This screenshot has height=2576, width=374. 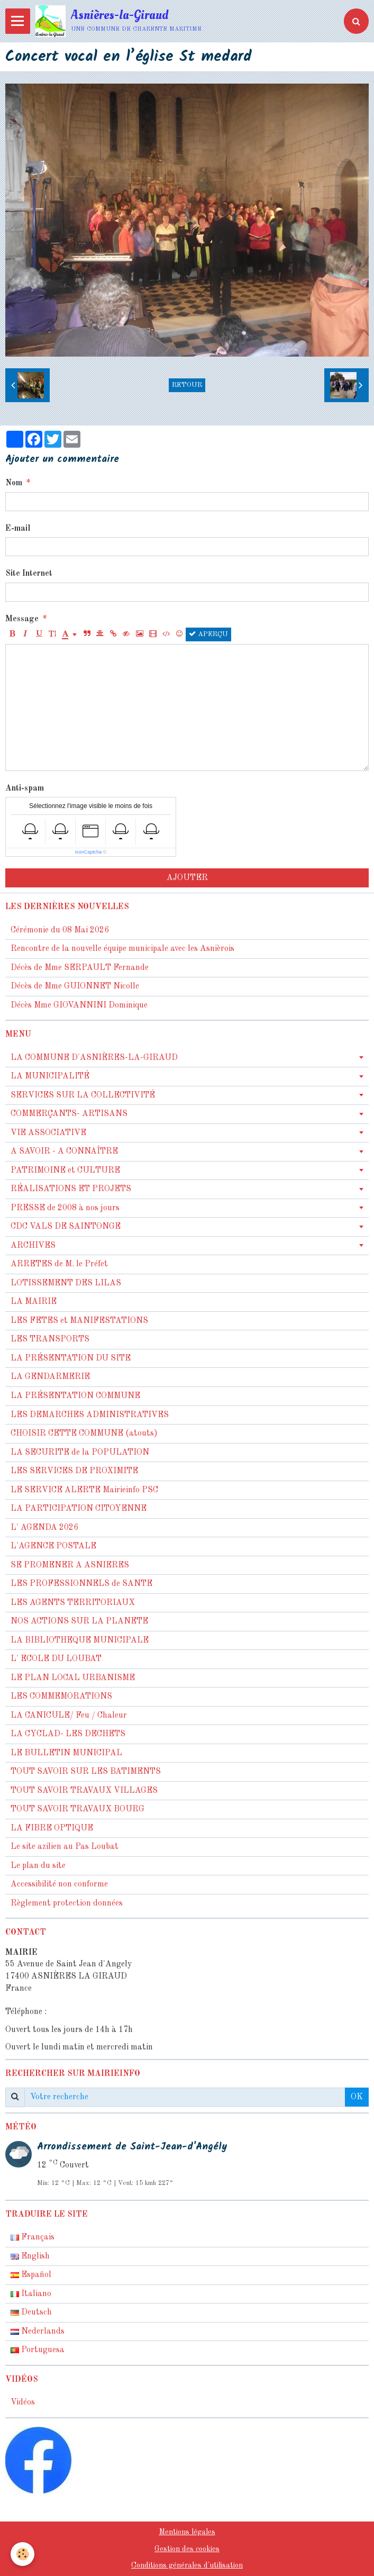 What do you see at coordinates (69, 1715) in the screenshot?
I see `LA CANICULE/ Feu / Chaleur` at bounding box center [69, 1715].